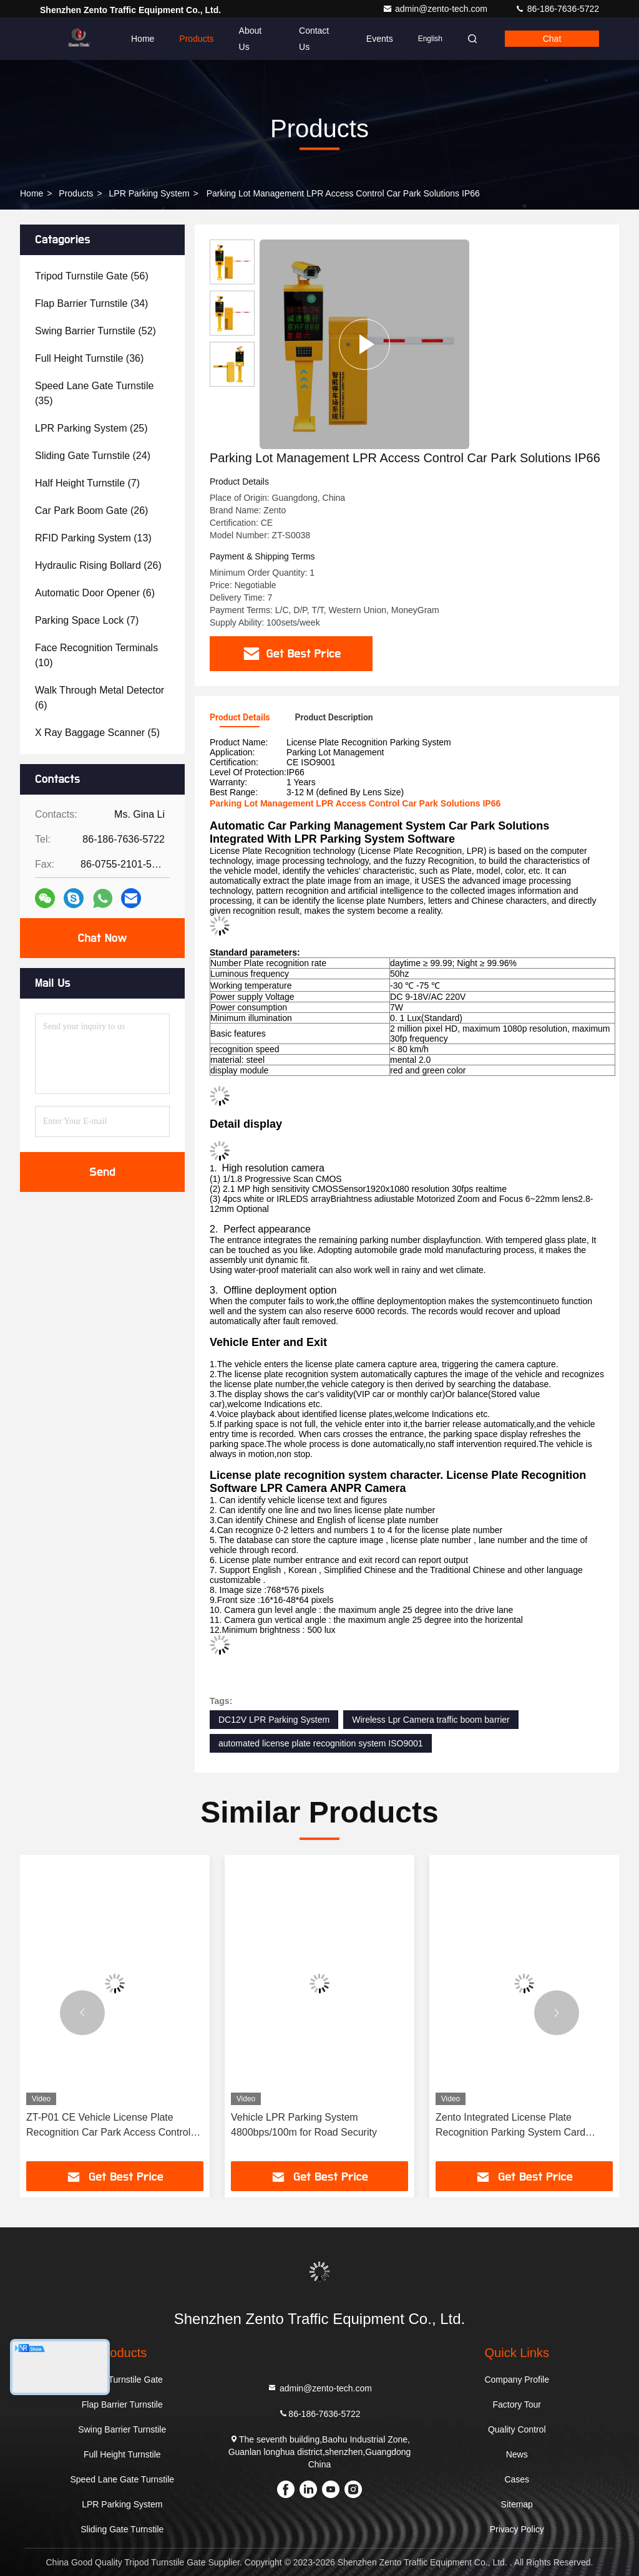  What do you see at coordinates (87, 483) in the screenshot?
I see `(7)` at bounding box center [87, 483].